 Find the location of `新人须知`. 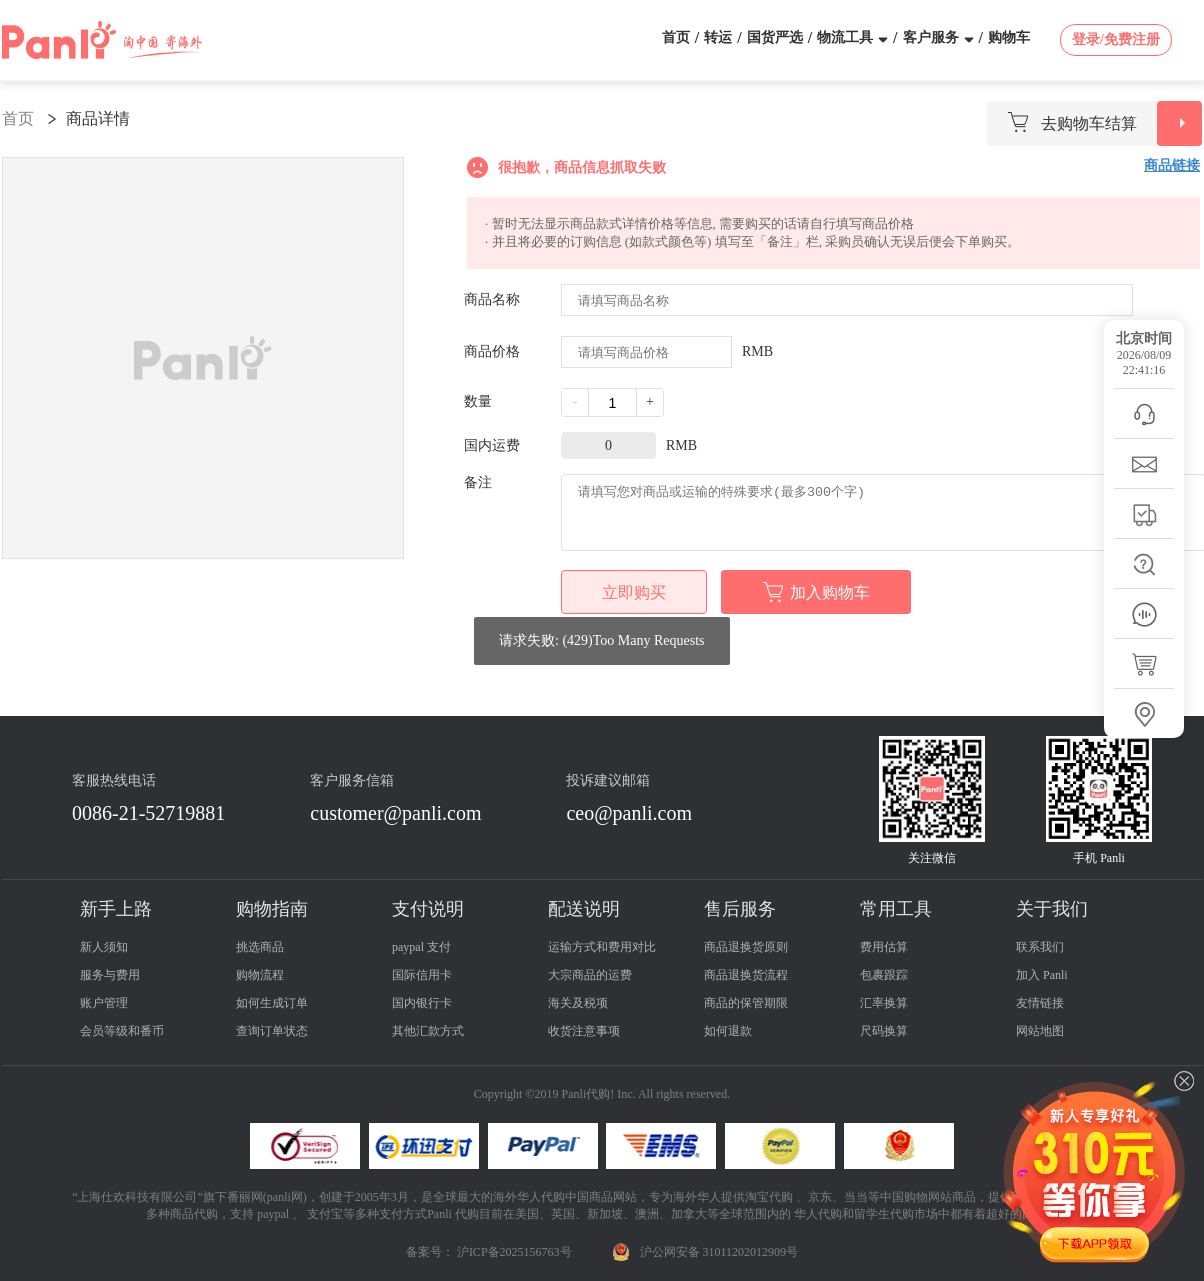

新人须知 is located at coordinates (104, 947).